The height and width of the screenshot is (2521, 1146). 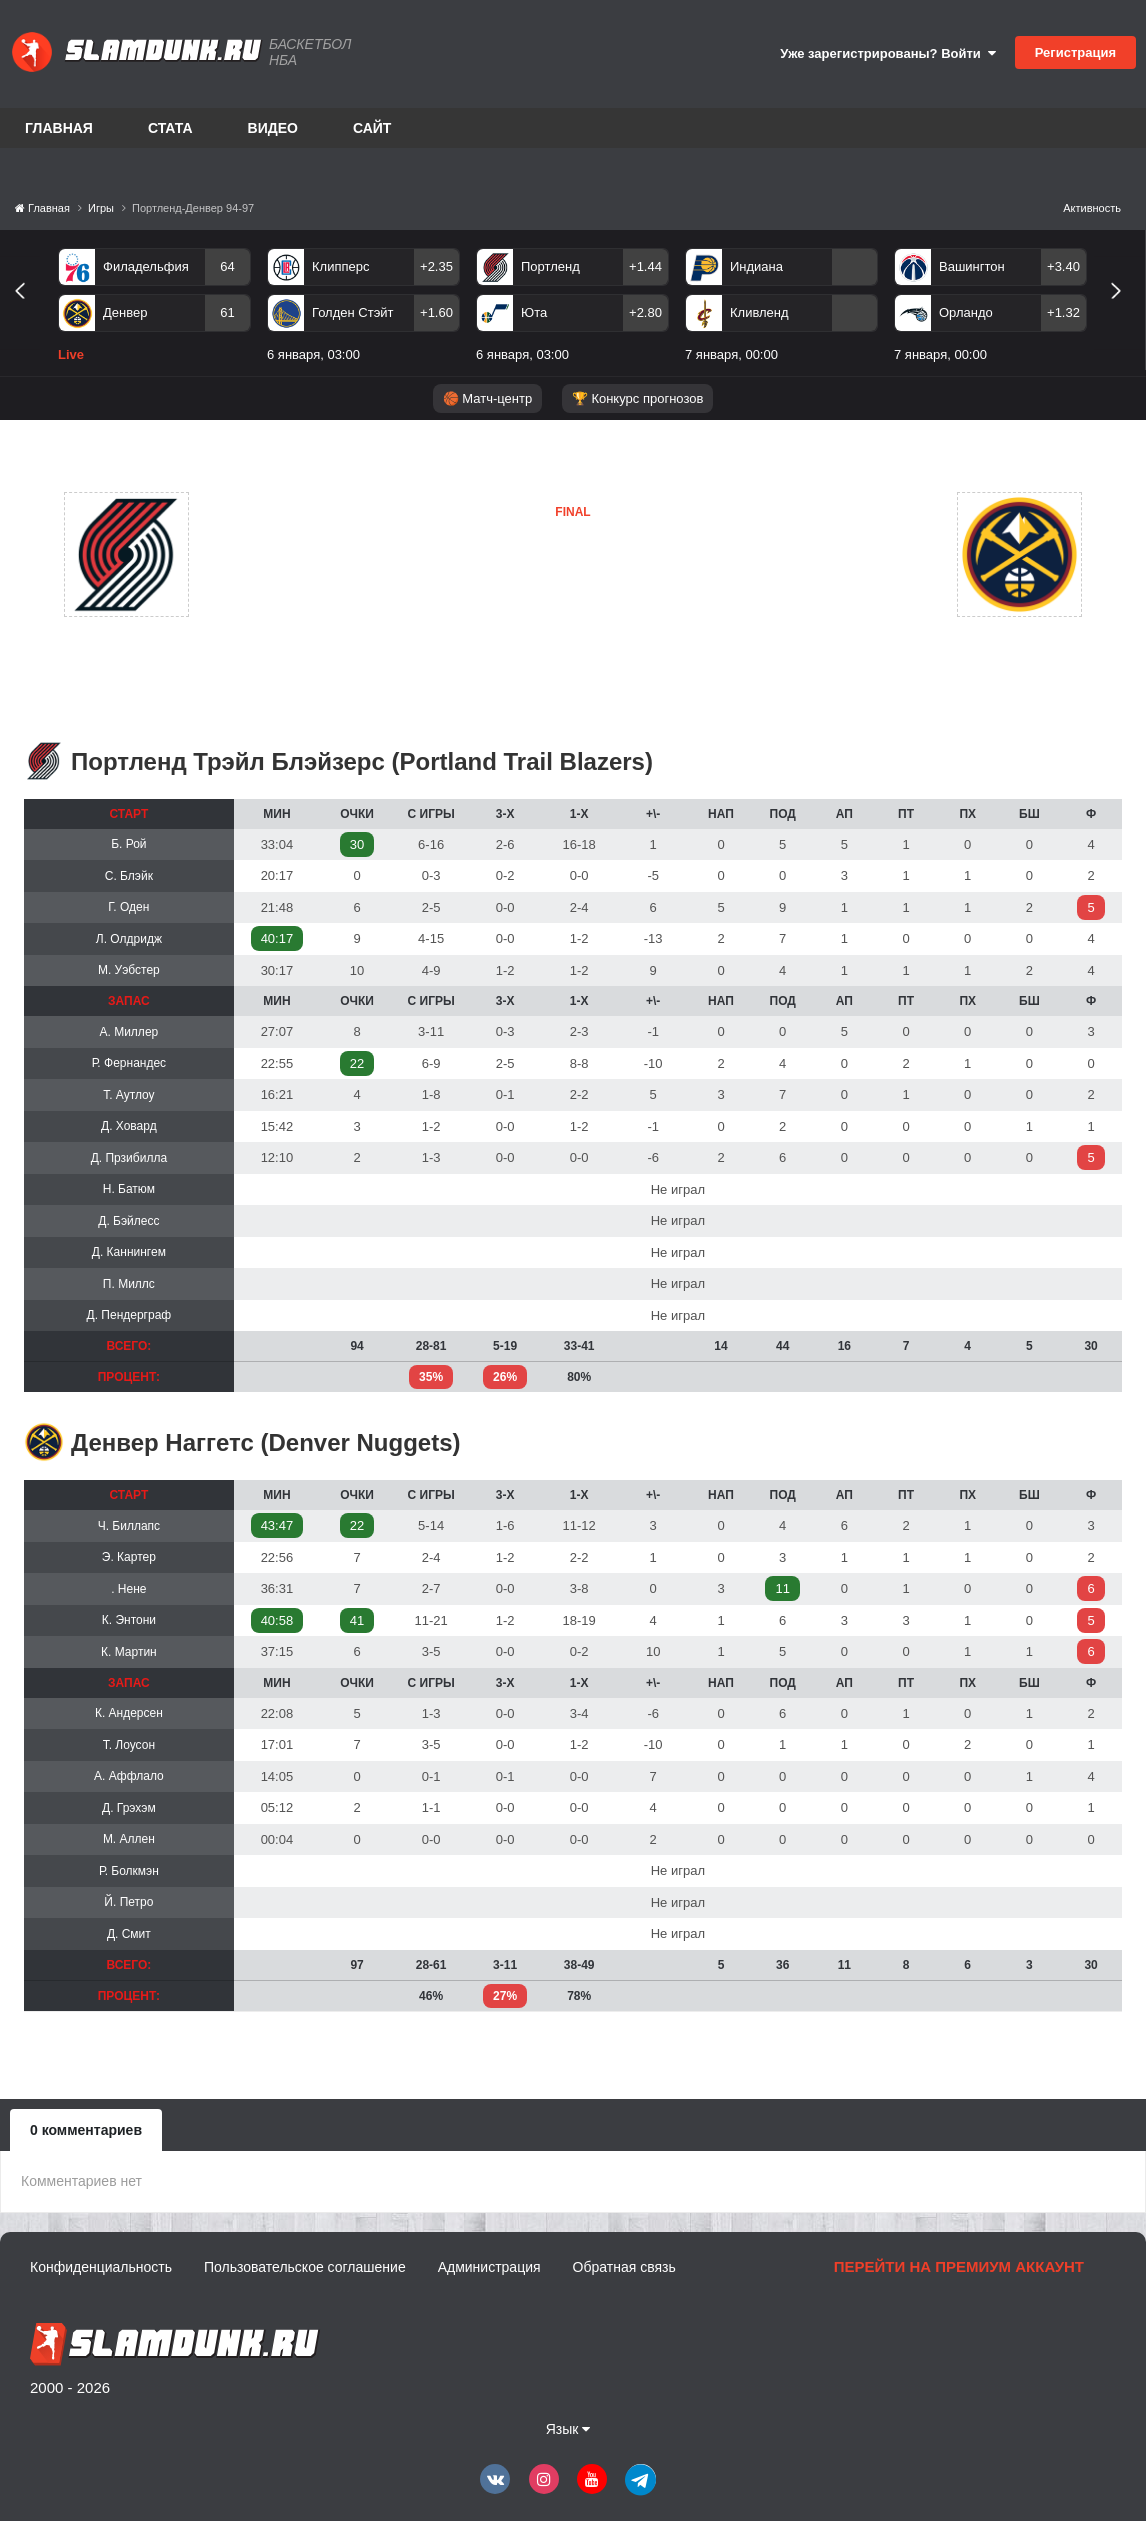 What do you see at coordinates (146, 266) in the screenshot?
I see `Филадельфия` at bounding box center [146, 266].